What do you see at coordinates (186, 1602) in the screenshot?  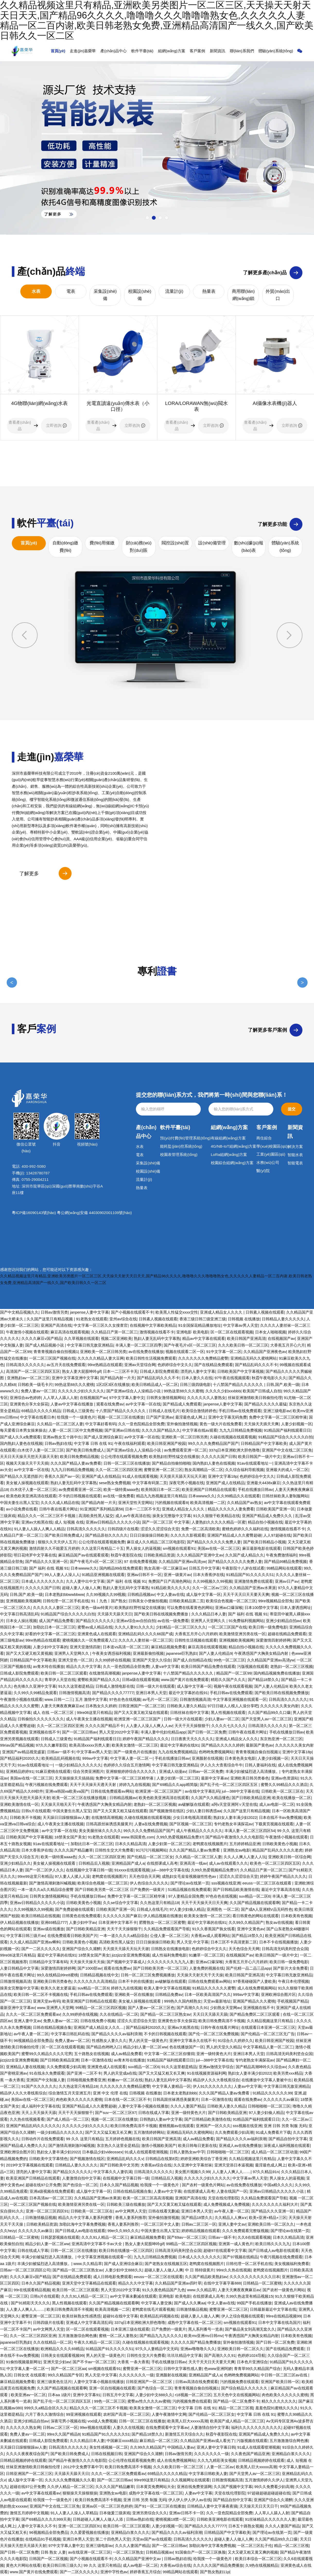 I see `日韩欧美精品第二页` at bounding box center [186, 1602].